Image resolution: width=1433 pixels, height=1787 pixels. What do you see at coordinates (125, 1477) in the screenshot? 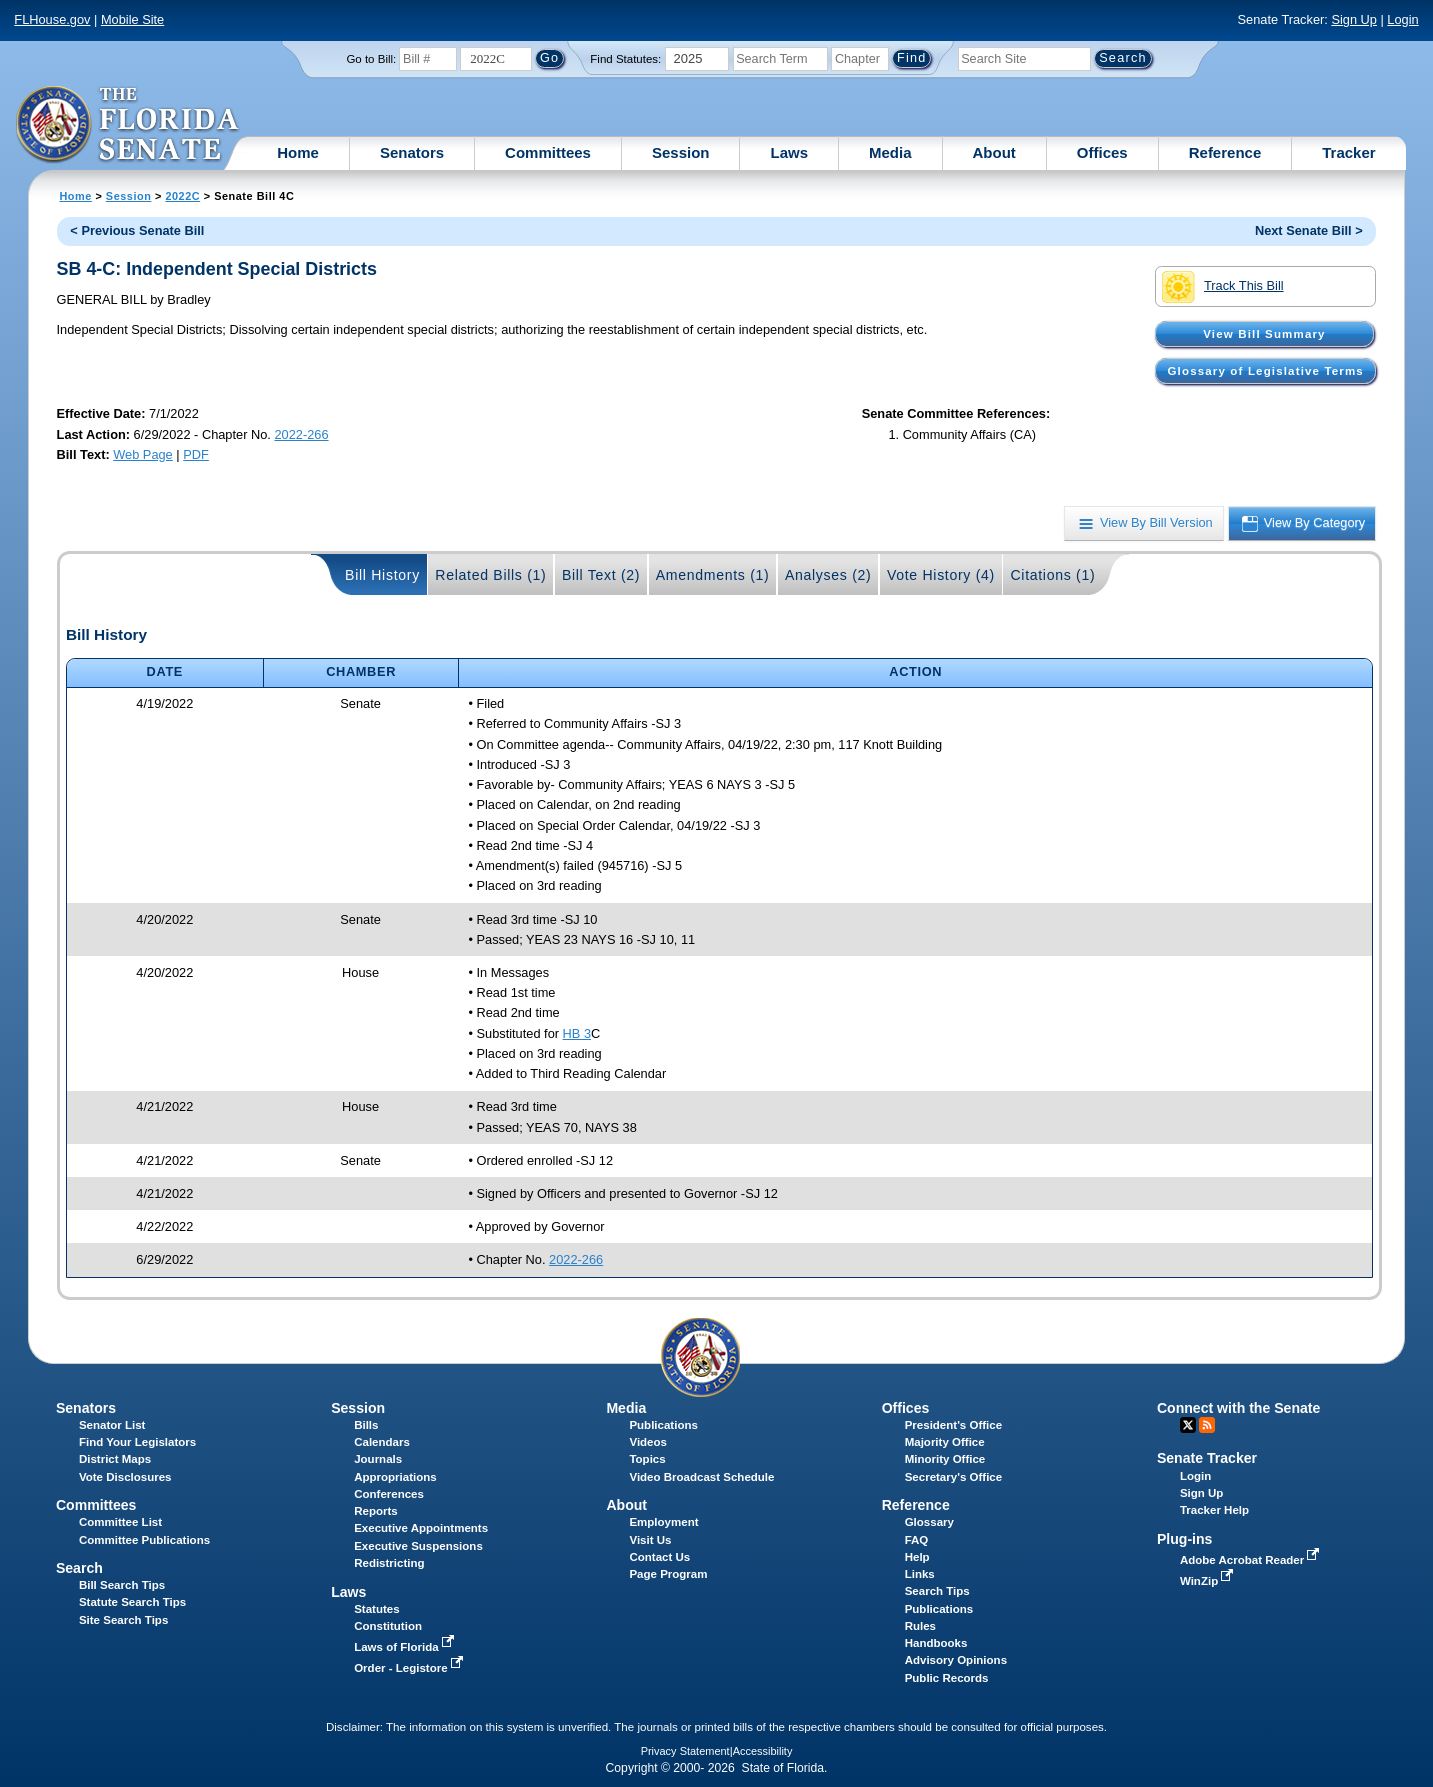
I see `Vote Disclosures` at bounding box center [125, 1477].